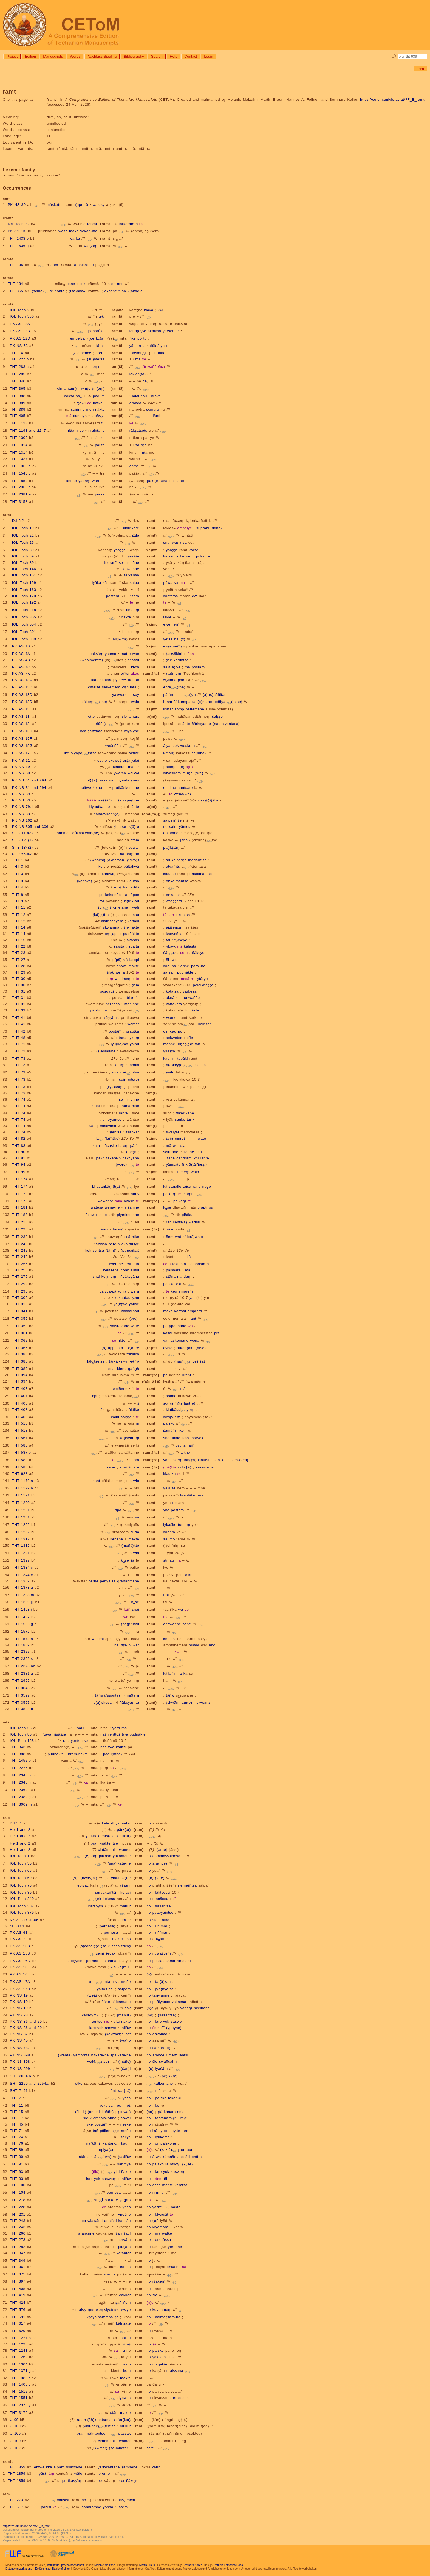  Describe the element at coordinates (18, 2323) in the screenshot. I see `THT 617` at that location.